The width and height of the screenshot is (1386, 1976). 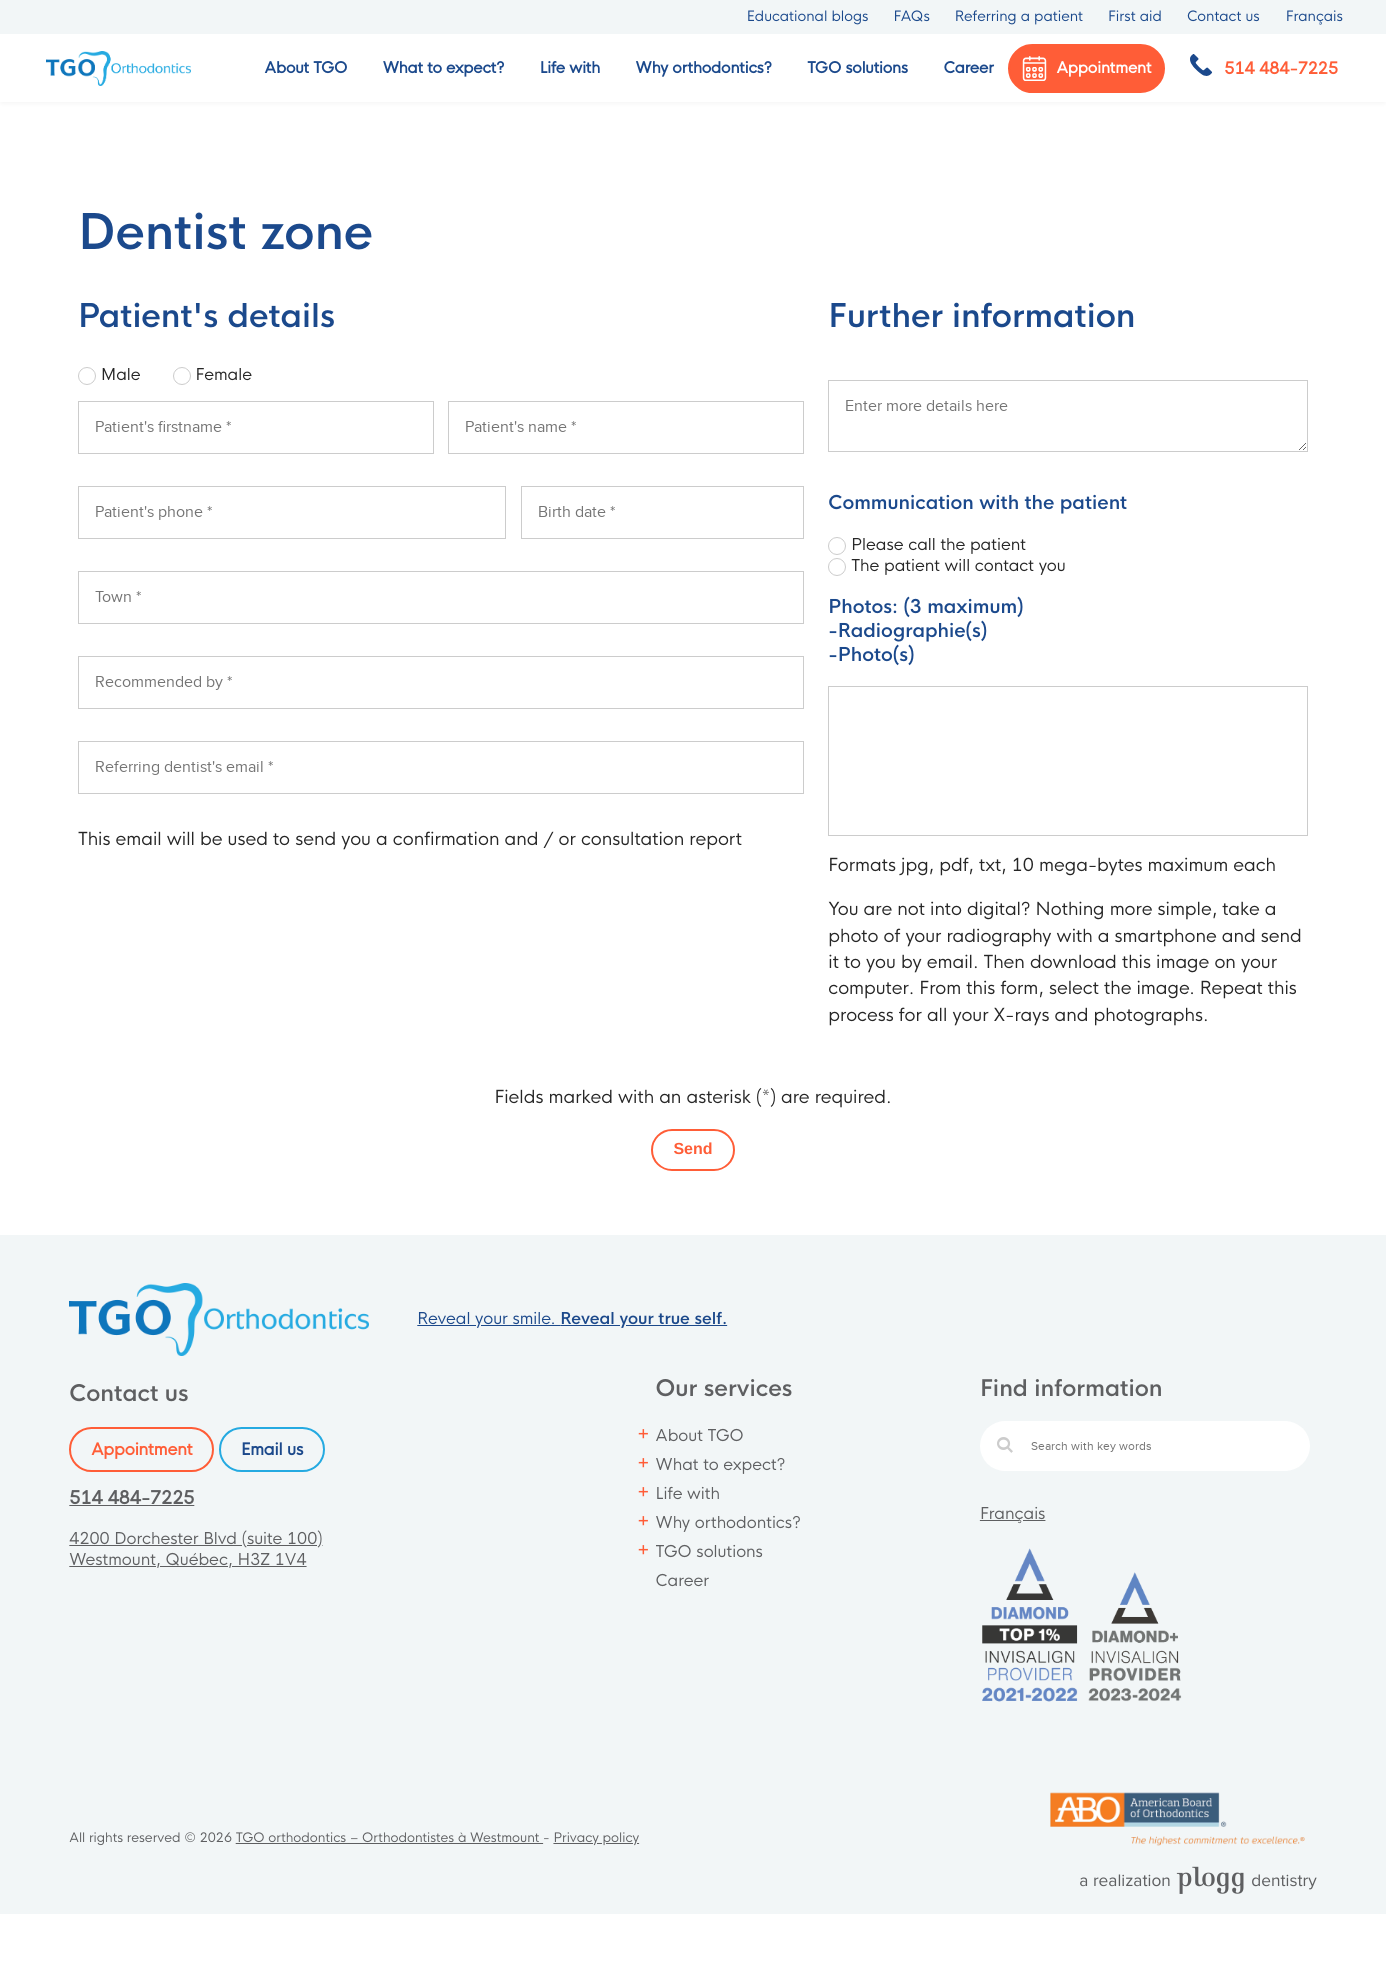 I want to click on Referring a patient, so click(x=1019, y=17).